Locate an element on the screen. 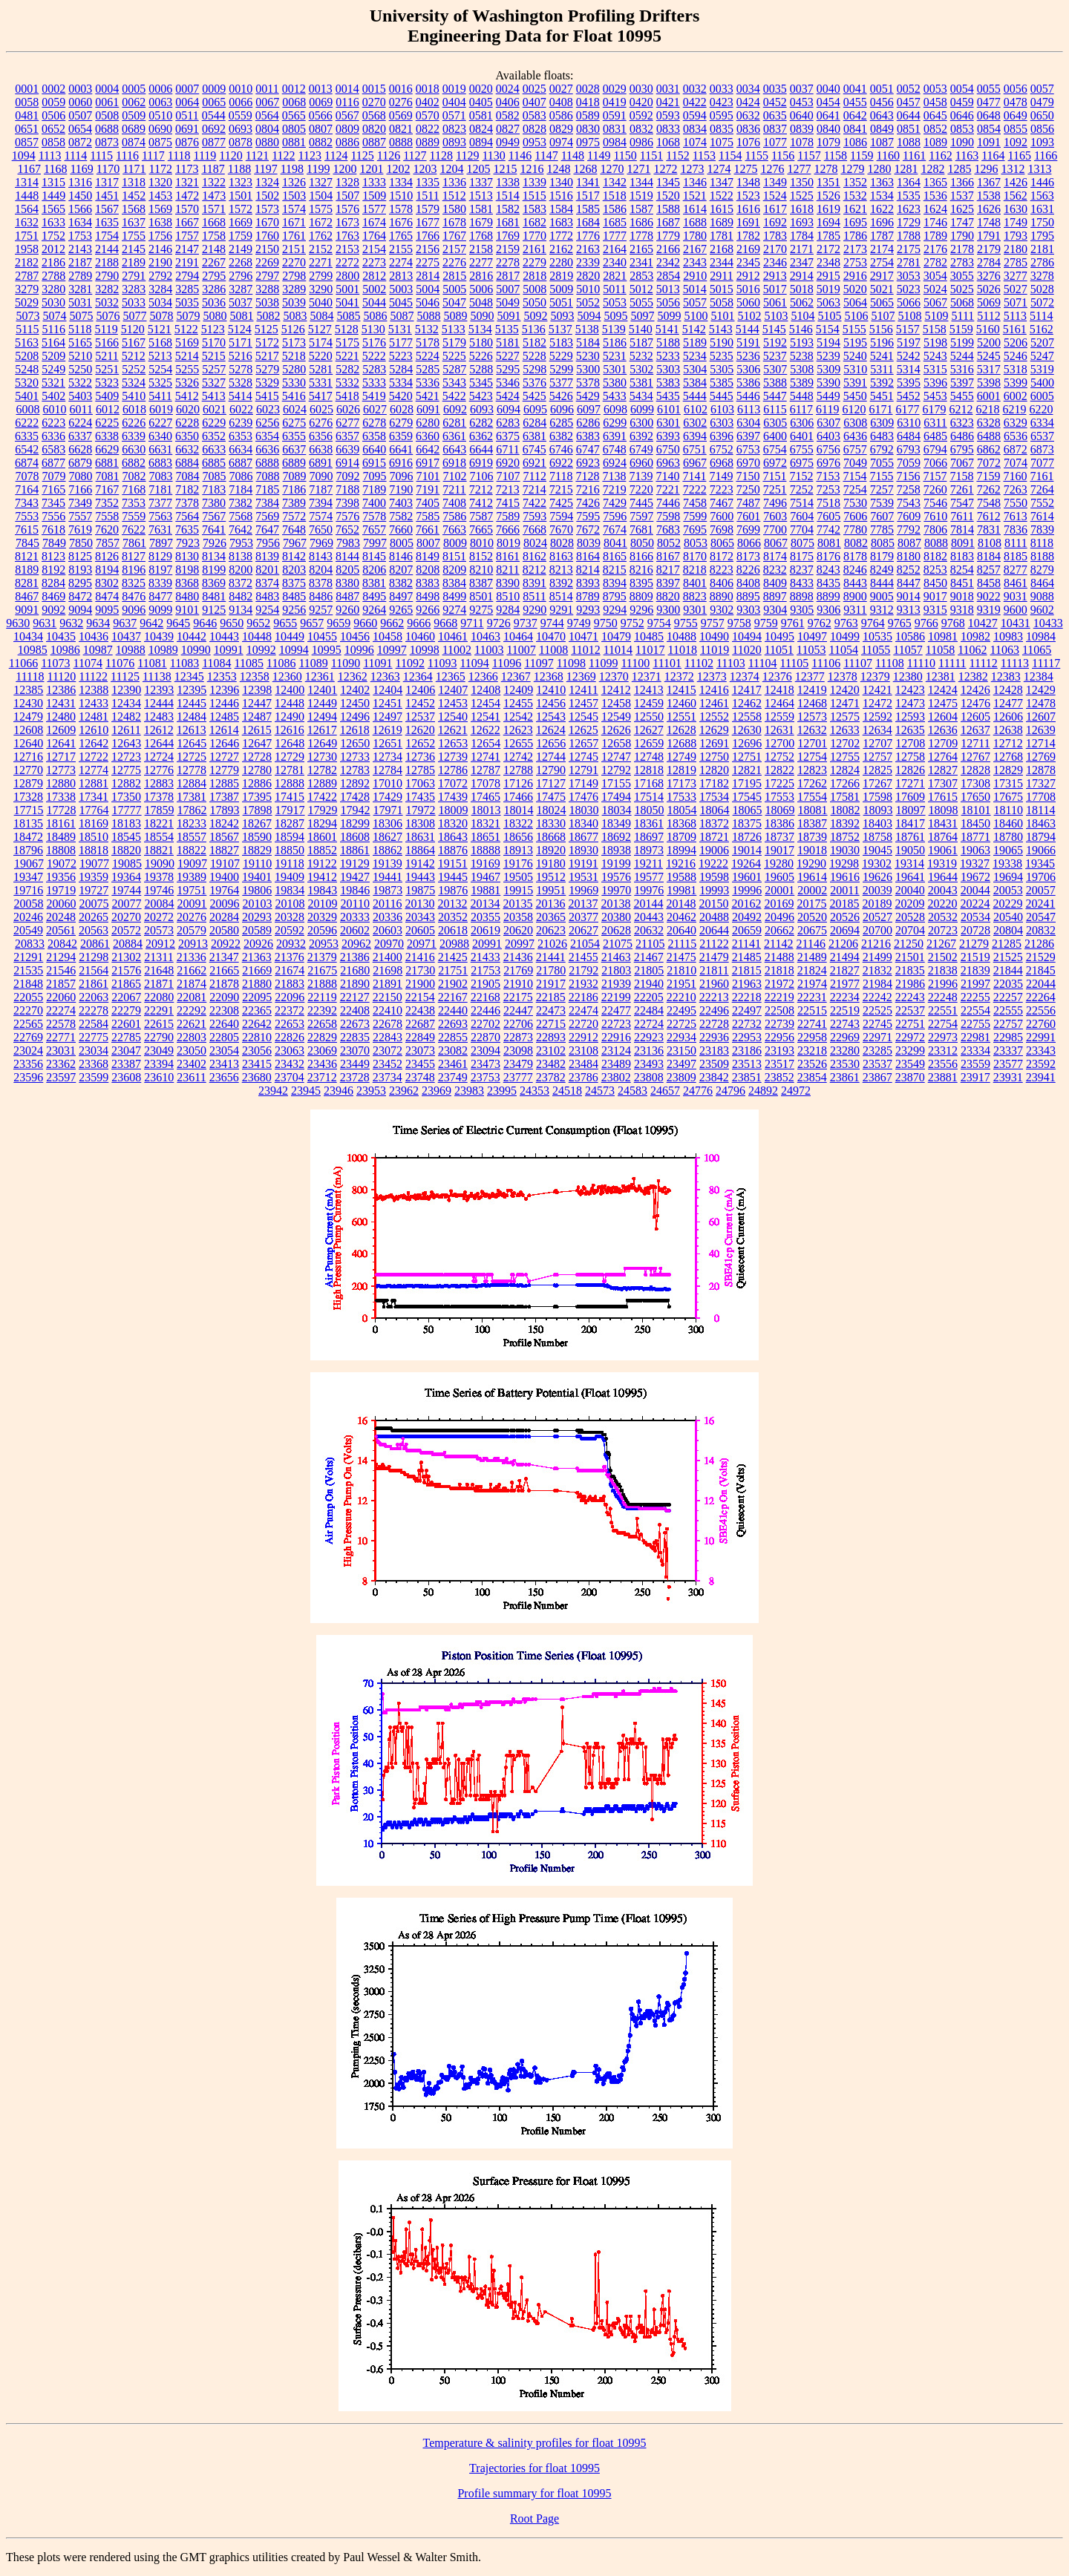 The height and width of the screenshot is (2576, 1069). 12629 is located at coordinates (714, 730).